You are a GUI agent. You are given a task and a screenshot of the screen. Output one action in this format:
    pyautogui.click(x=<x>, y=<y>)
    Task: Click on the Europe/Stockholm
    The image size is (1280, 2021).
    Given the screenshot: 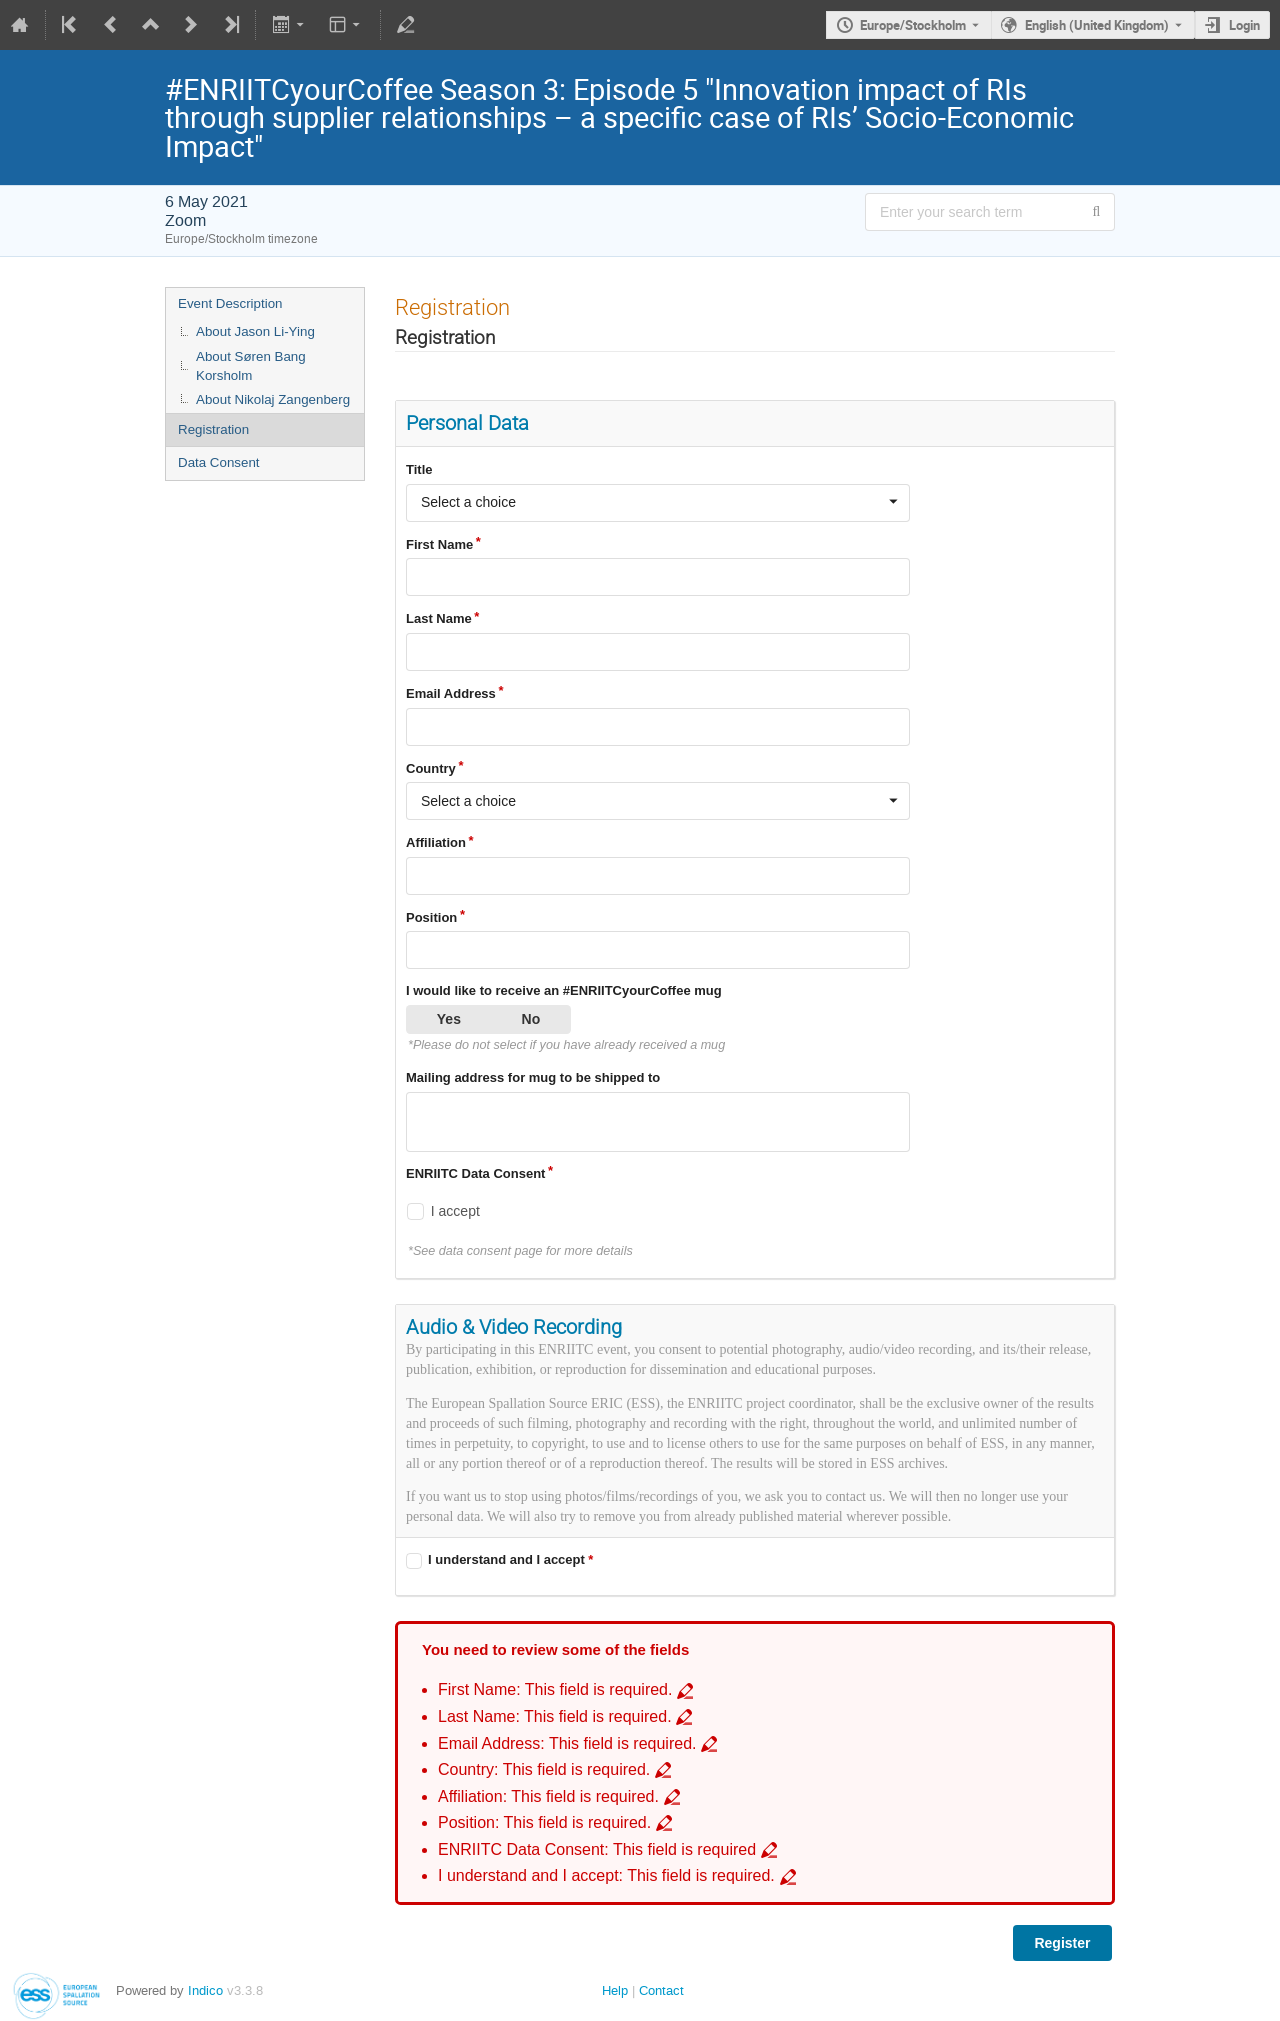 What is the action you would take?
    pyautogui.click(x=913, y=25)
    